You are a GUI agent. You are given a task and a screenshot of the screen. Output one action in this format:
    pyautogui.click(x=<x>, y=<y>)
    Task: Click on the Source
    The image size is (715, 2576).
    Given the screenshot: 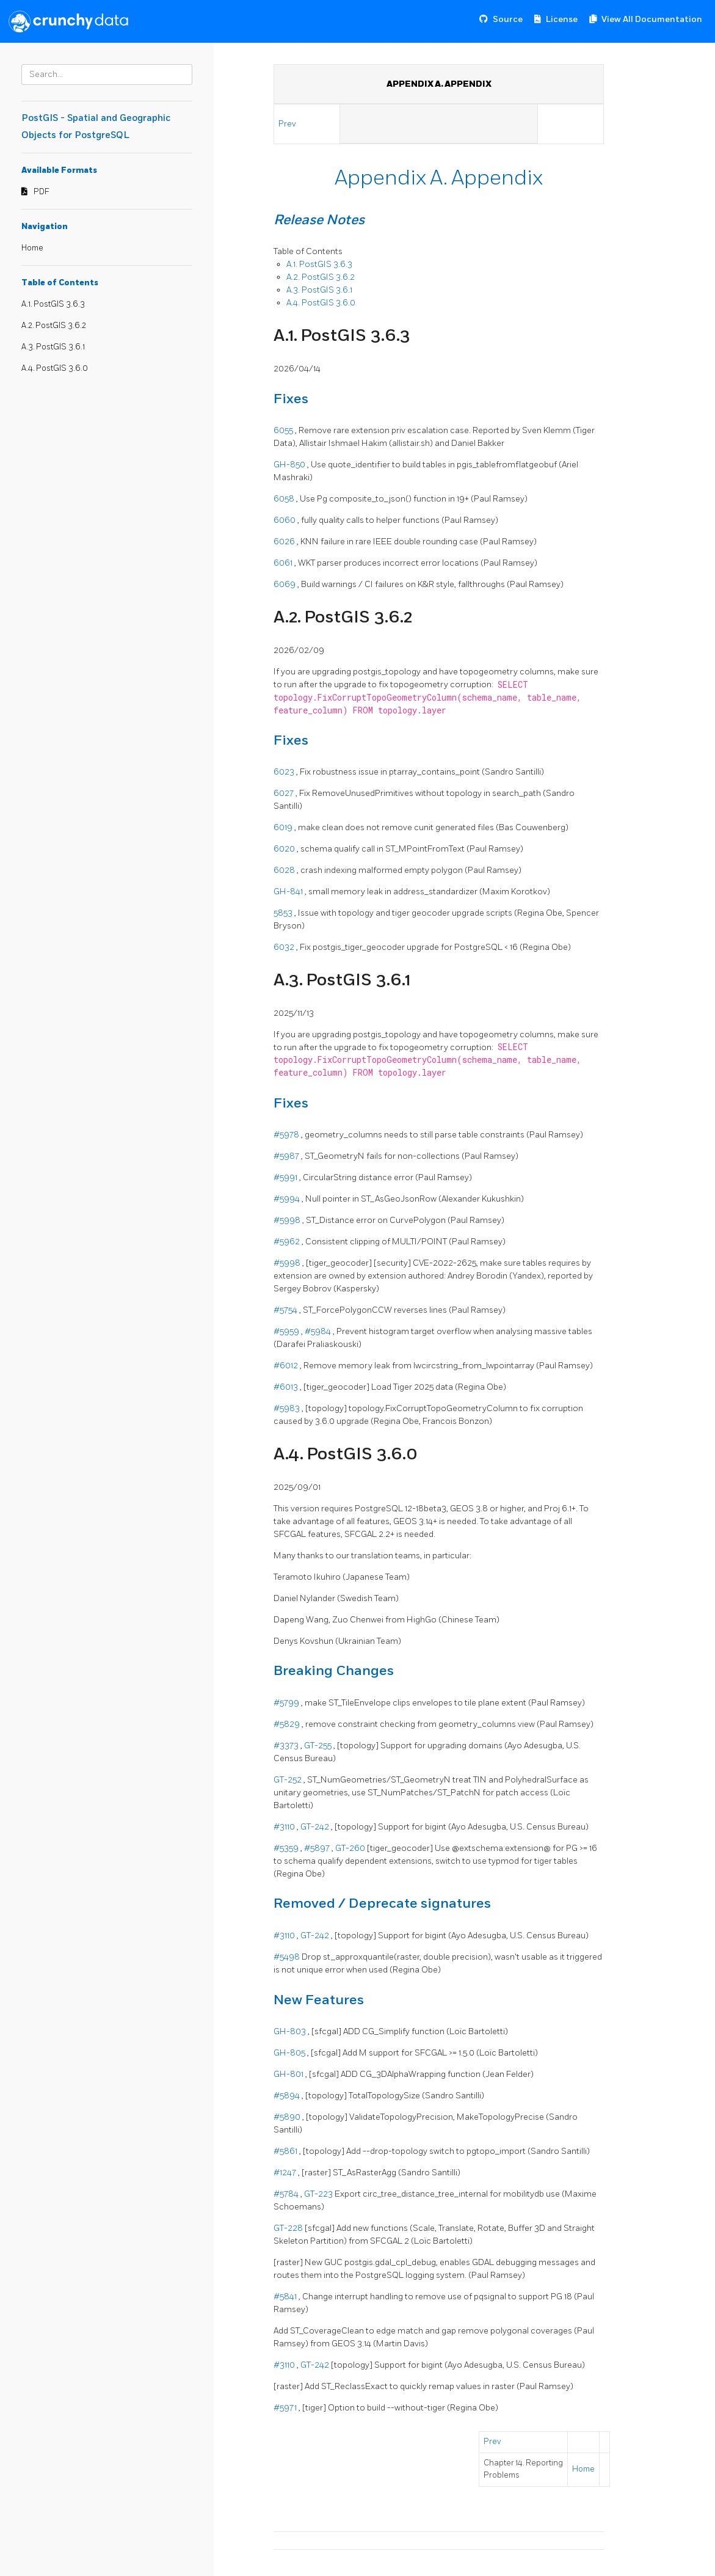 What is the action you would take?
    pyautogui.click(x=508, y=19)
    